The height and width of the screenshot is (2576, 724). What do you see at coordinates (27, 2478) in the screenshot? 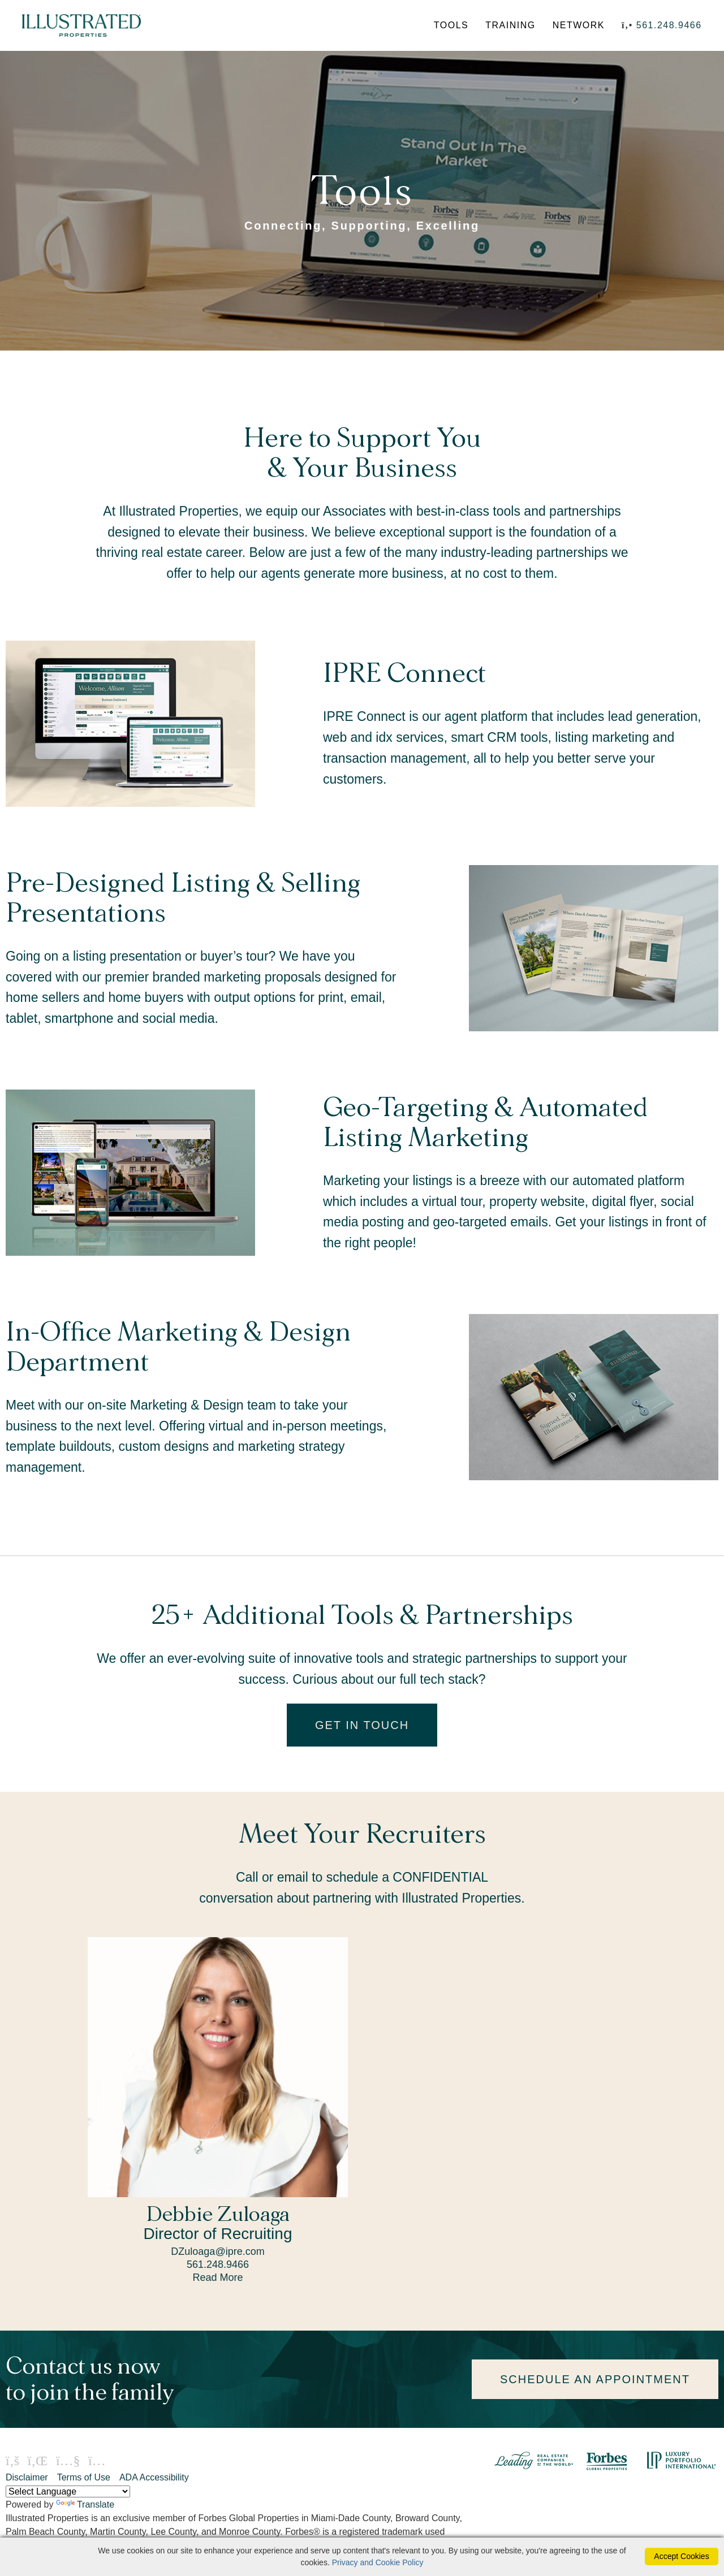
I see `Disclaimer` at bounding box center [27, 2478].